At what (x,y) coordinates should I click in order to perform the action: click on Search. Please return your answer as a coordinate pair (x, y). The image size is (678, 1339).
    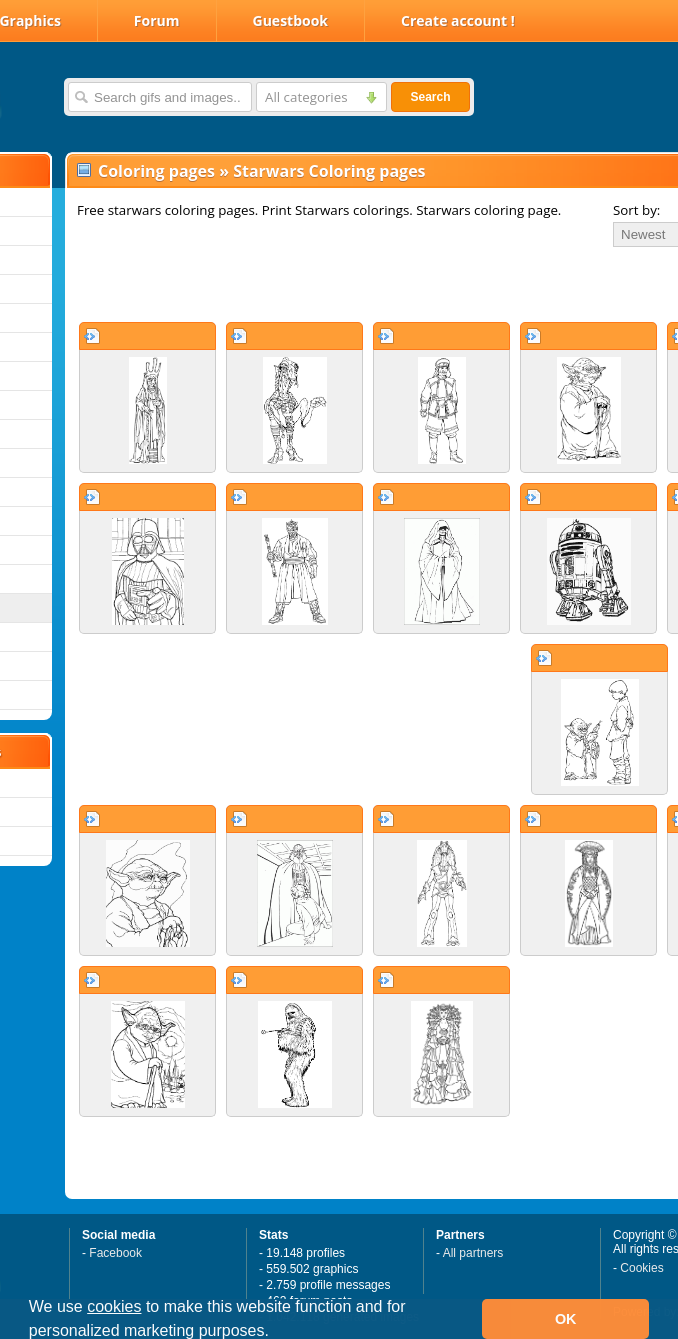
    Looking at the image, I should click on (430, 97).